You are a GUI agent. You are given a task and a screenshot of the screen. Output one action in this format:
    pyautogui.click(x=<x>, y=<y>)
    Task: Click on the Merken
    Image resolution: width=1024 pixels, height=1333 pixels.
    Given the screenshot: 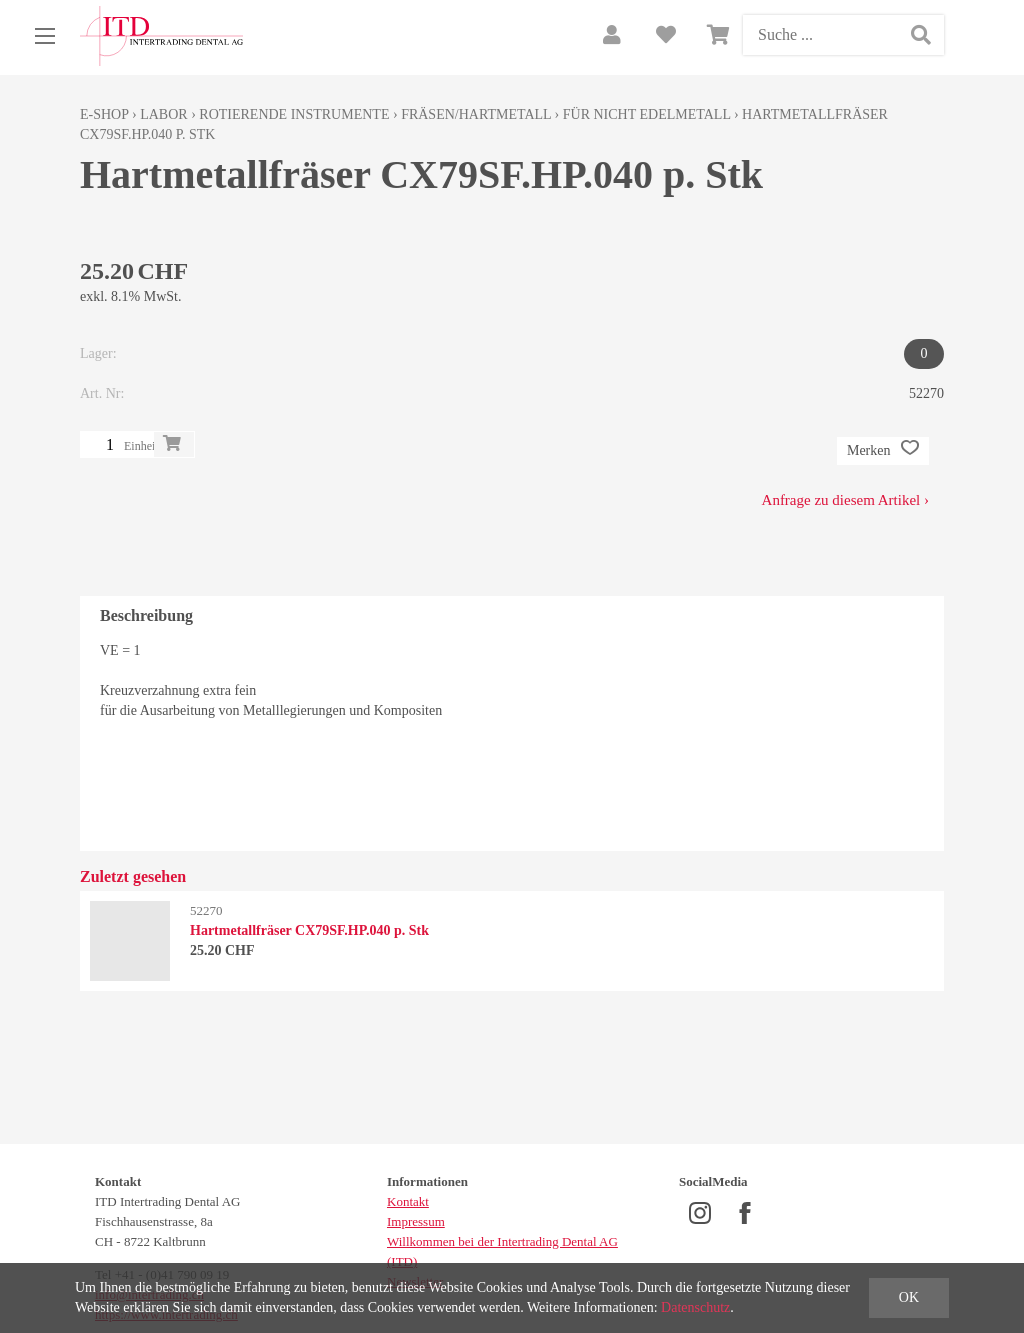 What is the action you would take?
    pyautogui.click(x=883, y=451)
    